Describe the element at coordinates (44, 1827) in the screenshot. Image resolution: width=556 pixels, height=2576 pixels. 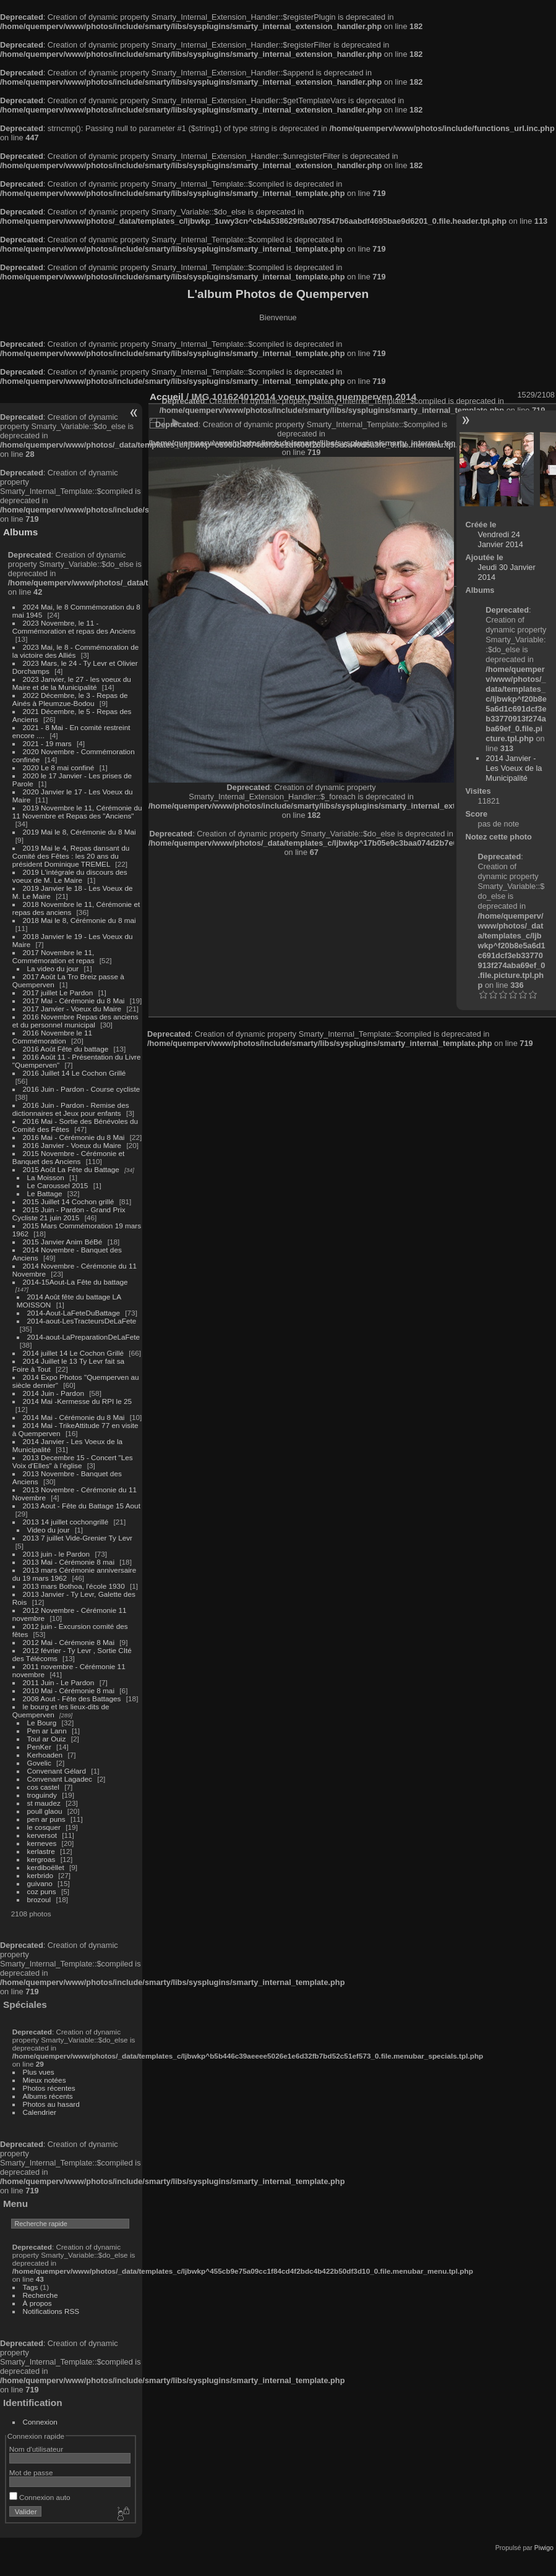
I see `le cosquer` at that location.